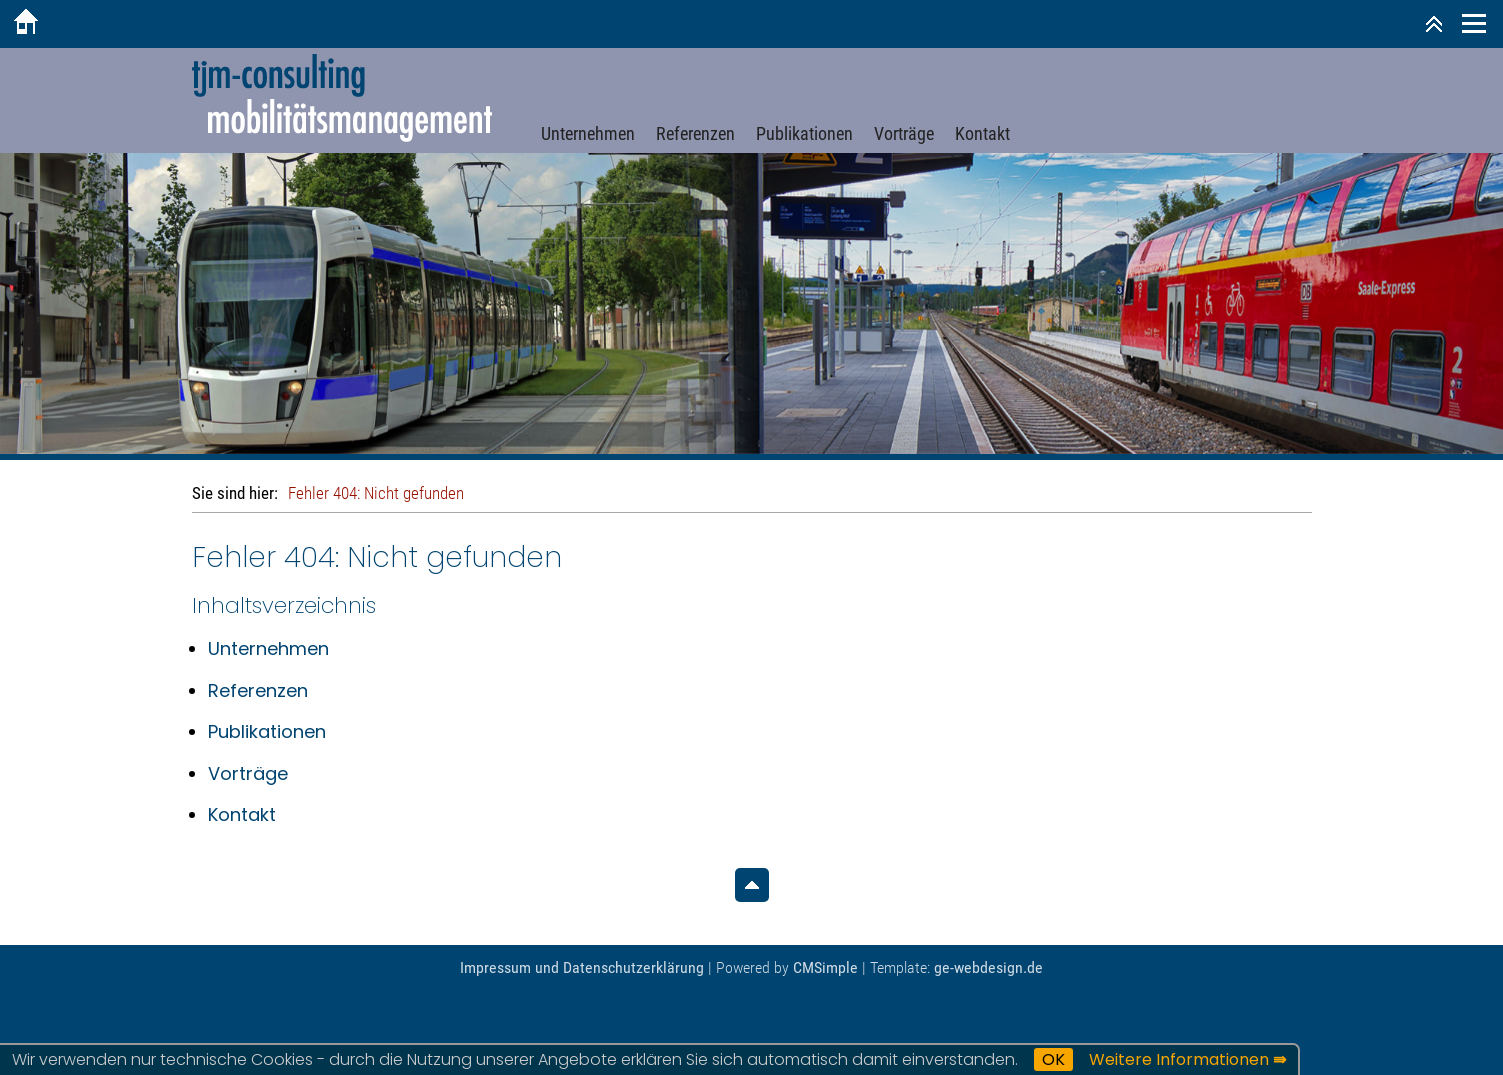 Image resolution: width=1503 pixels, height=1075 pixels. Describe the element at coordinates (1187, 1059) in the screenshot. I see `Weitere Informationen ⇛` at that location.